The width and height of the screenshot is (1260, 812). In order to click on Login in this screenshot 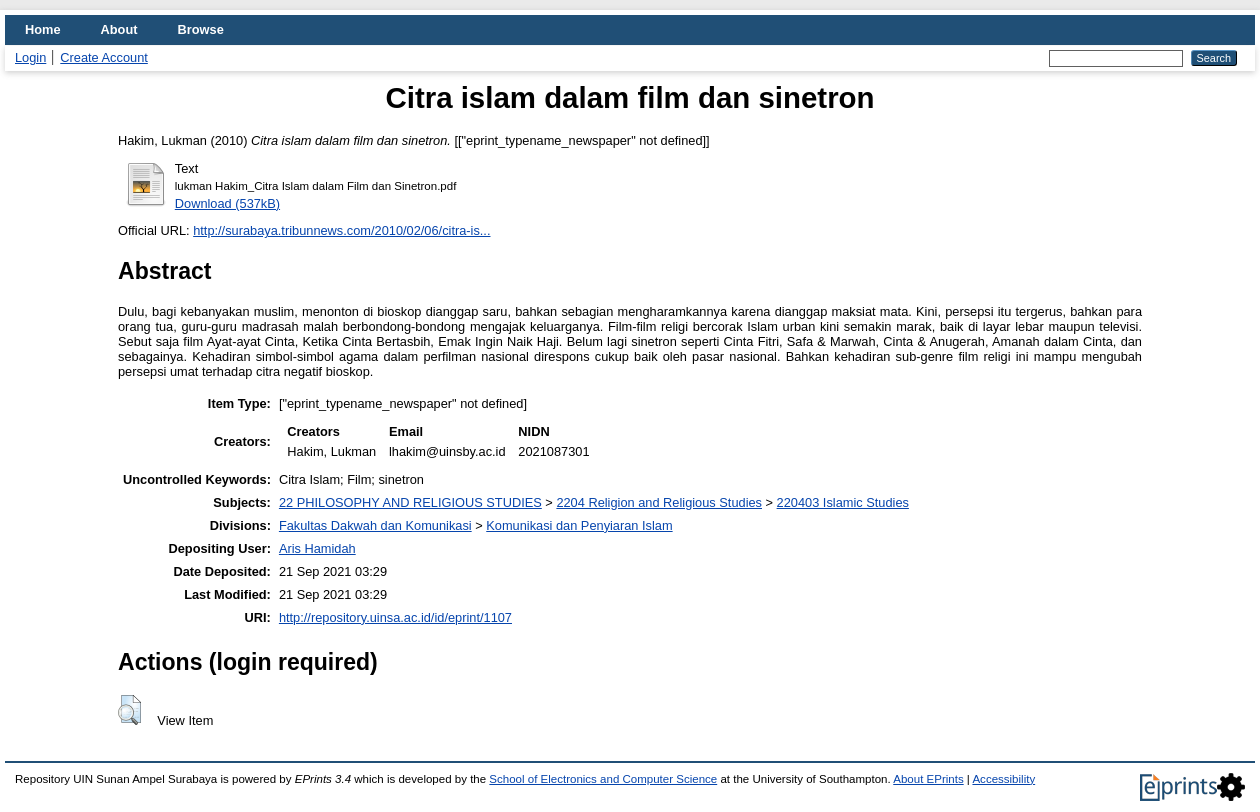, I will do `click(30, 57)`.